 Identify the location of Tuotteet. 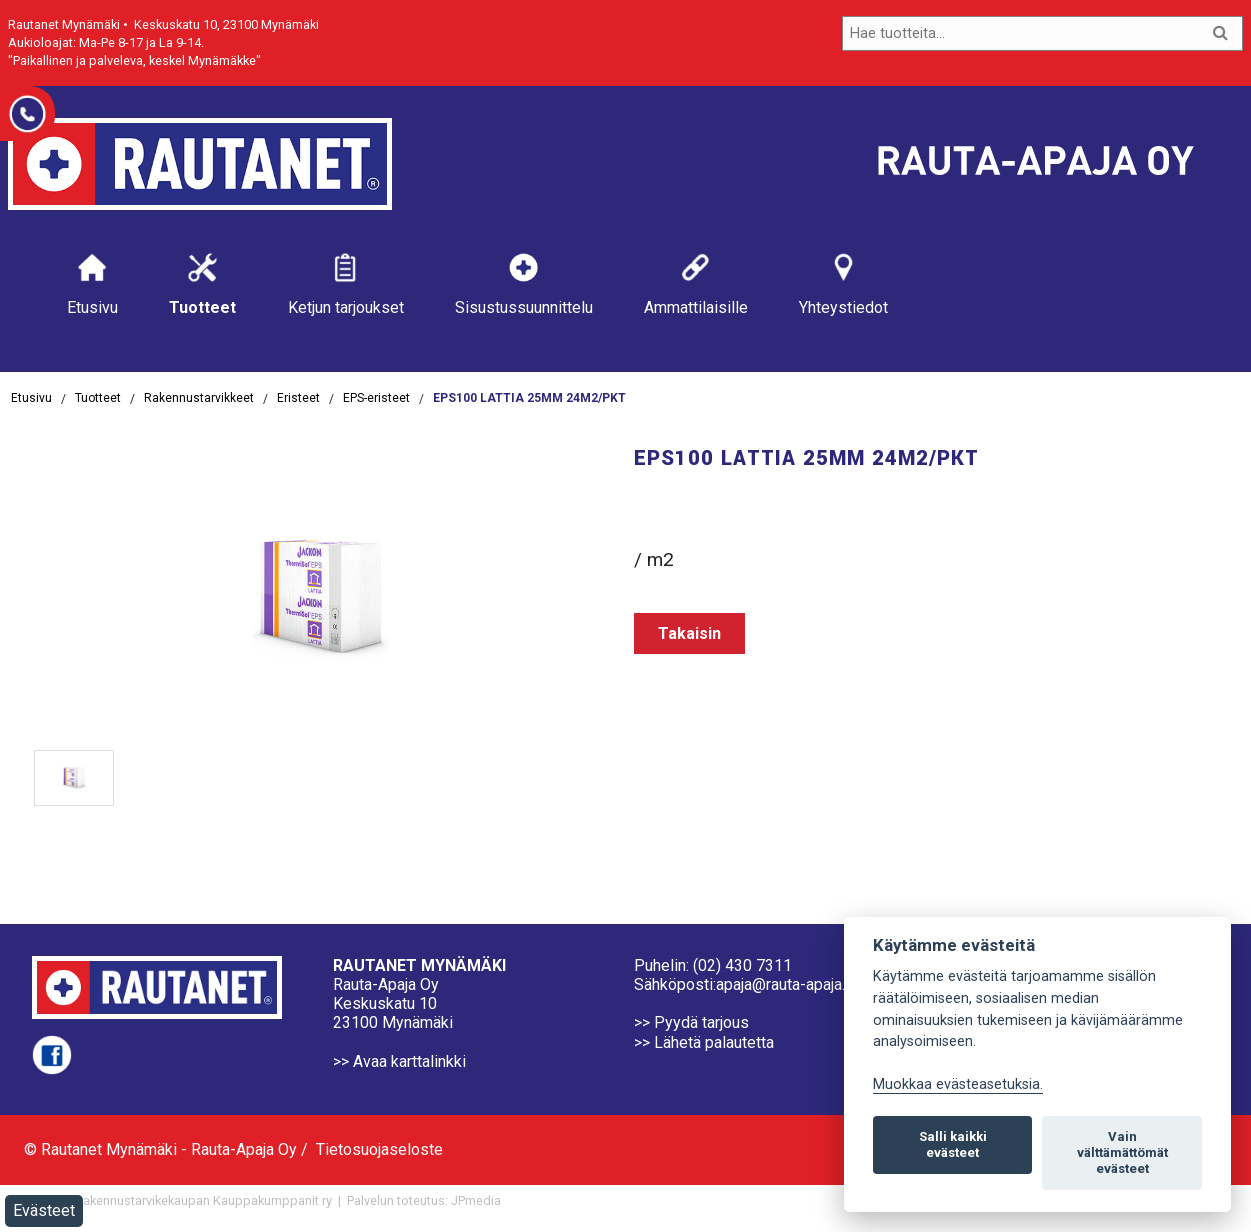
(202, 283).